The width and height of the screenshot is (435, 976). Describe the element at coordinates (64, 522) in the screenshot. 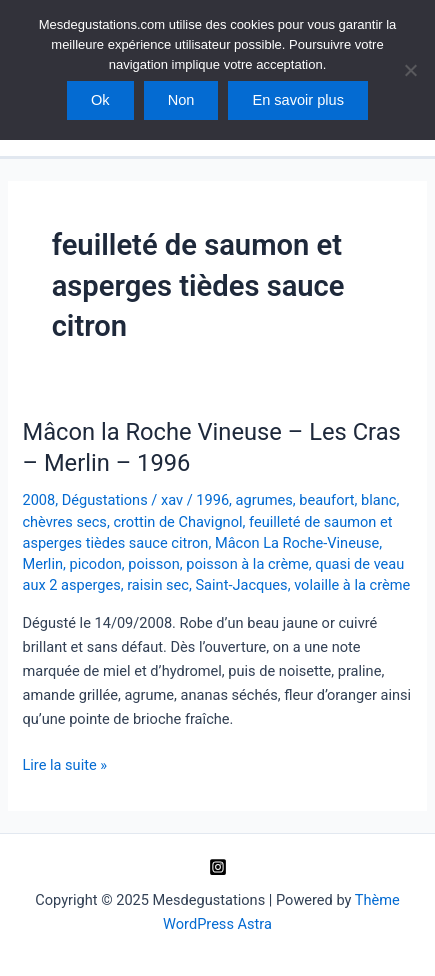

I see `chèvres secs` at that location.